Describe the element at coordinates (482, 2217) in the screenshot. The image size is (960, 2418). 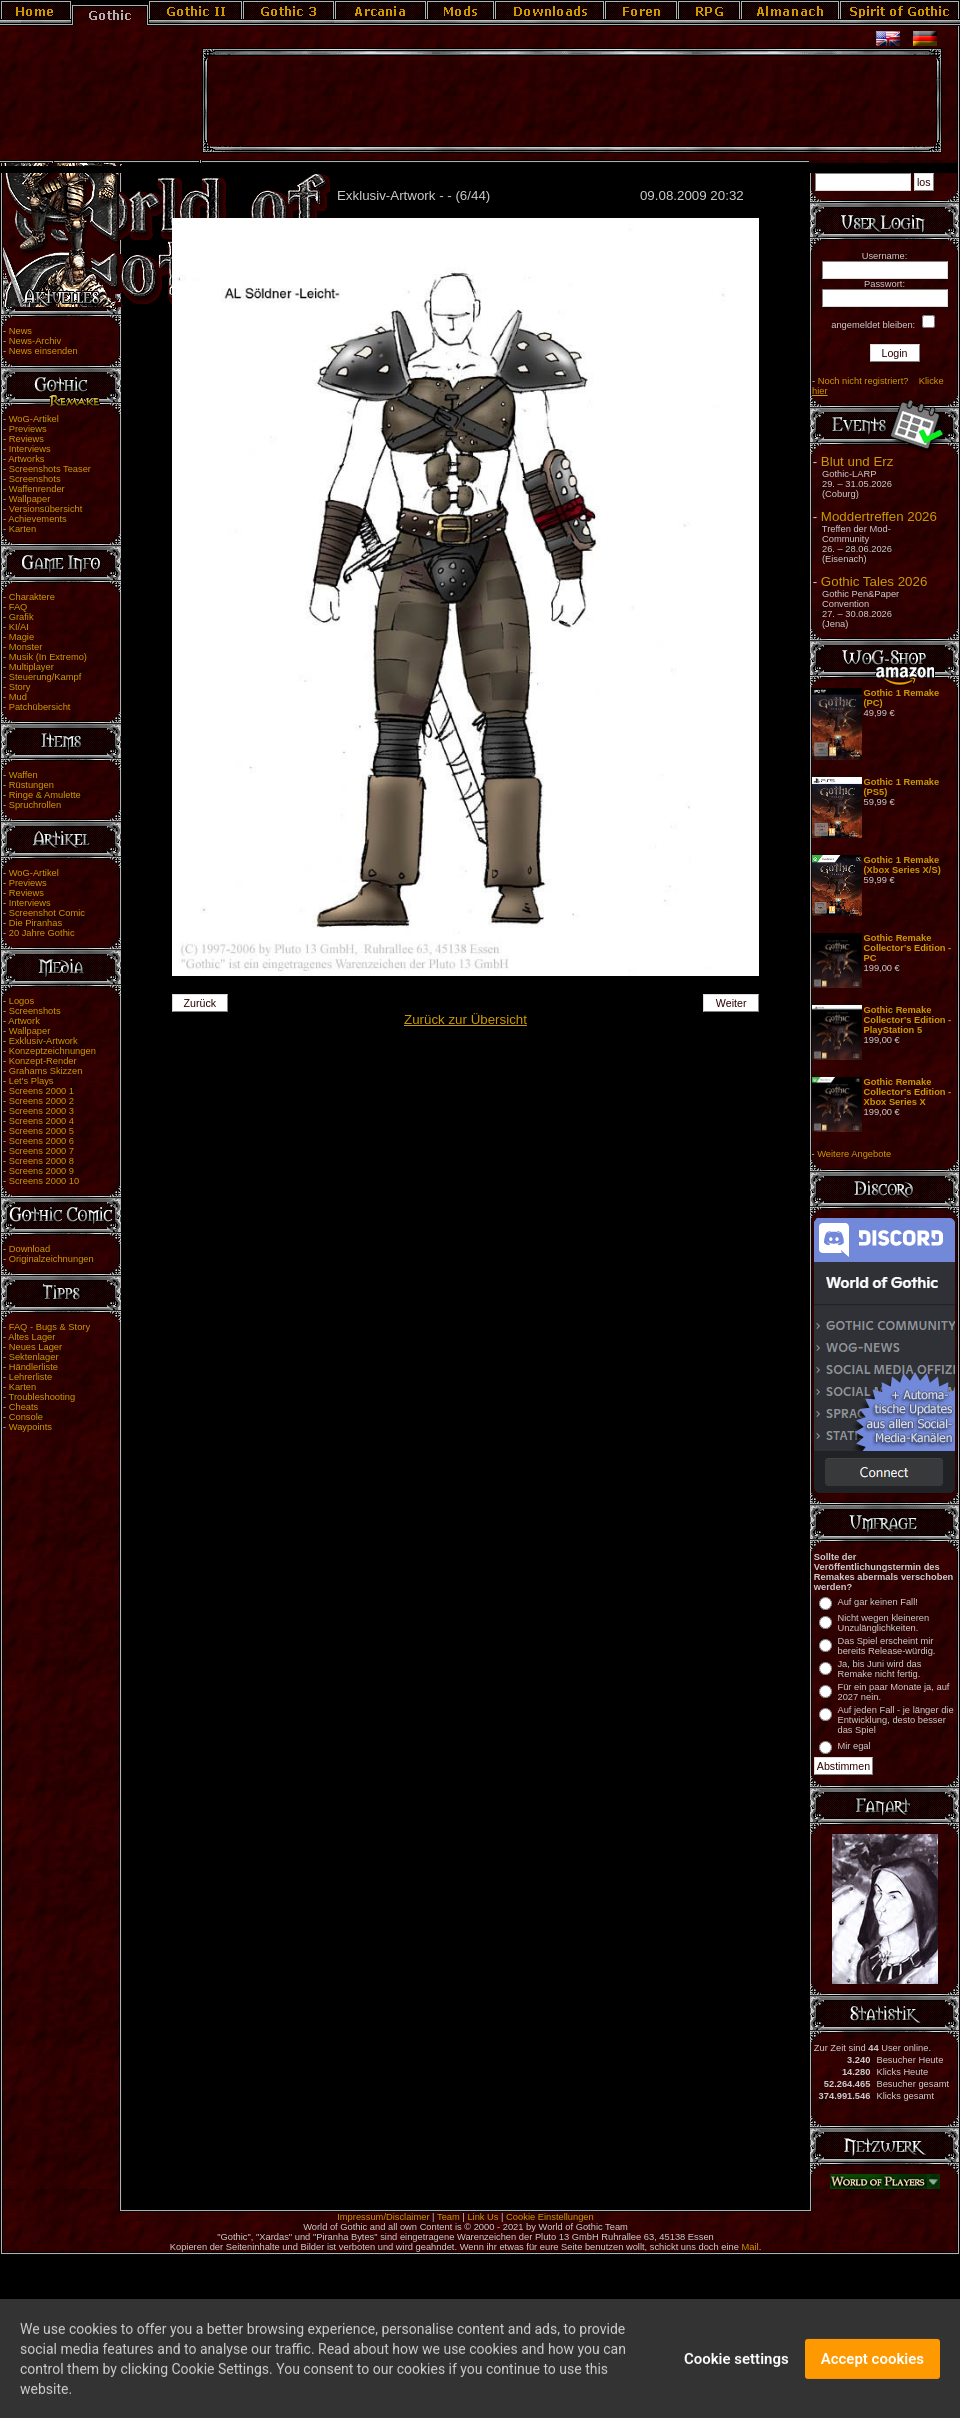
I see `Link Us` at that location.